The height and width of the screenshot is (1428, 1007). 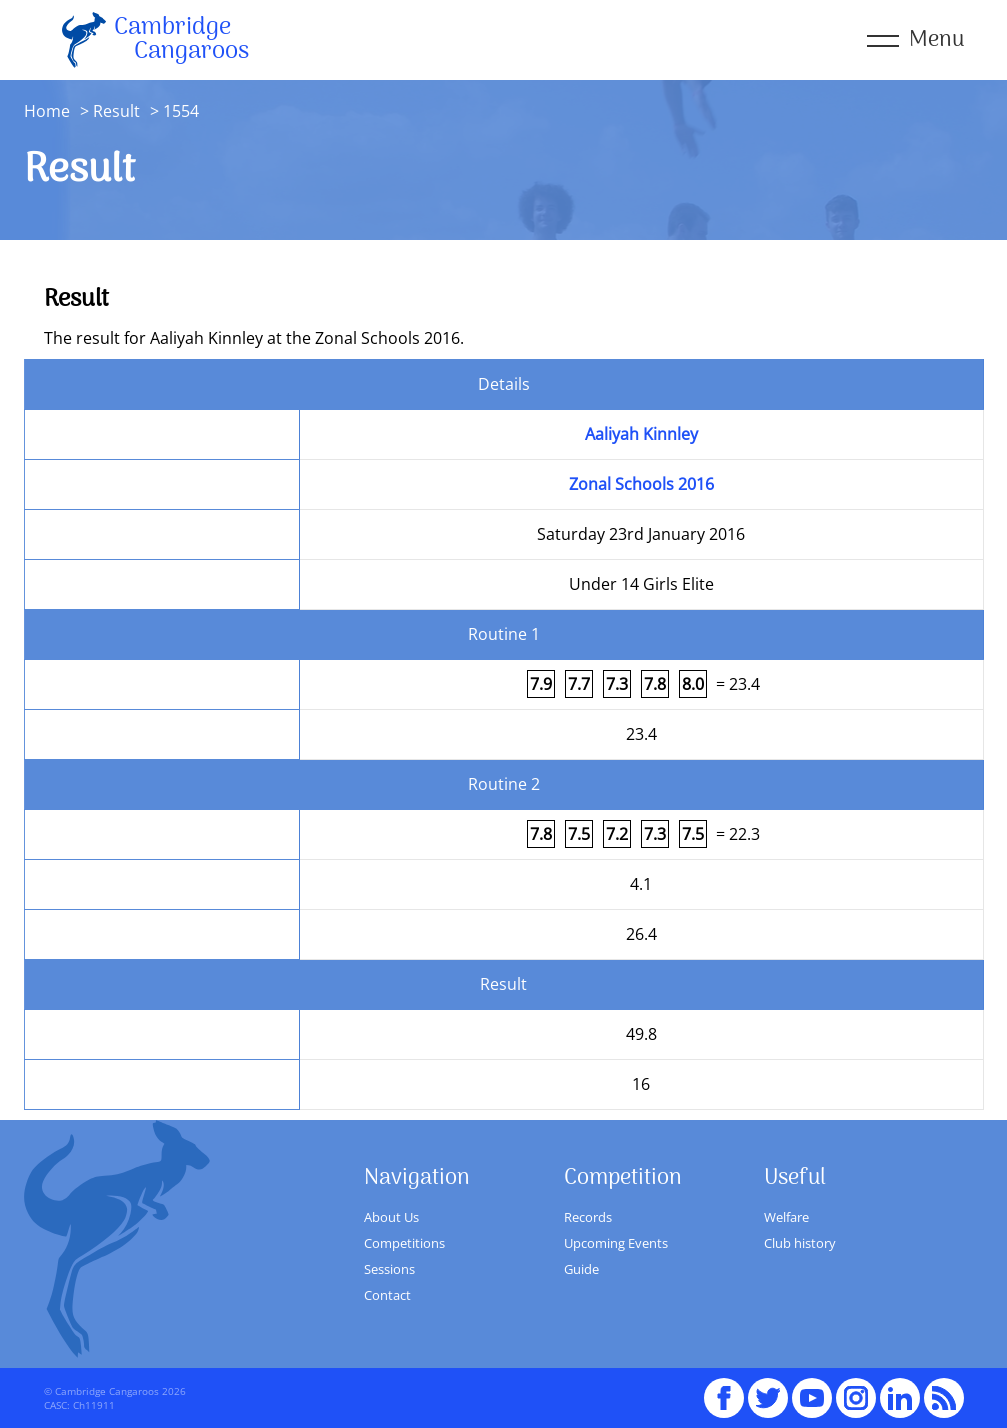 What do you see at coordinates (944, 1389) in the screenshot?
I see `RSS` at bounding box center [944, 1389].